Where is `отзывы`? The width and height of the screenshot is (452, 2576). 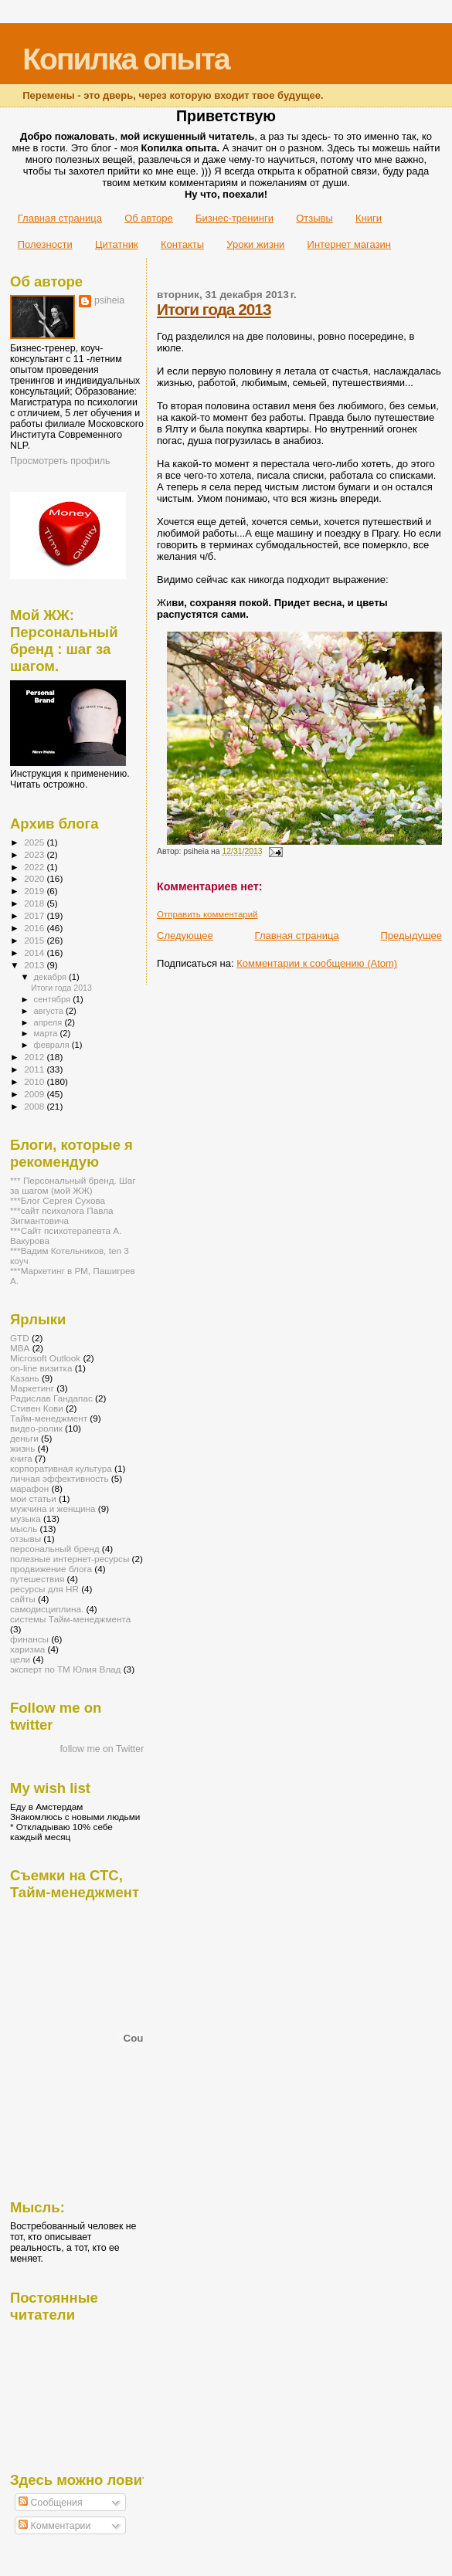
отзывы is located at coordinates (25, 1539).